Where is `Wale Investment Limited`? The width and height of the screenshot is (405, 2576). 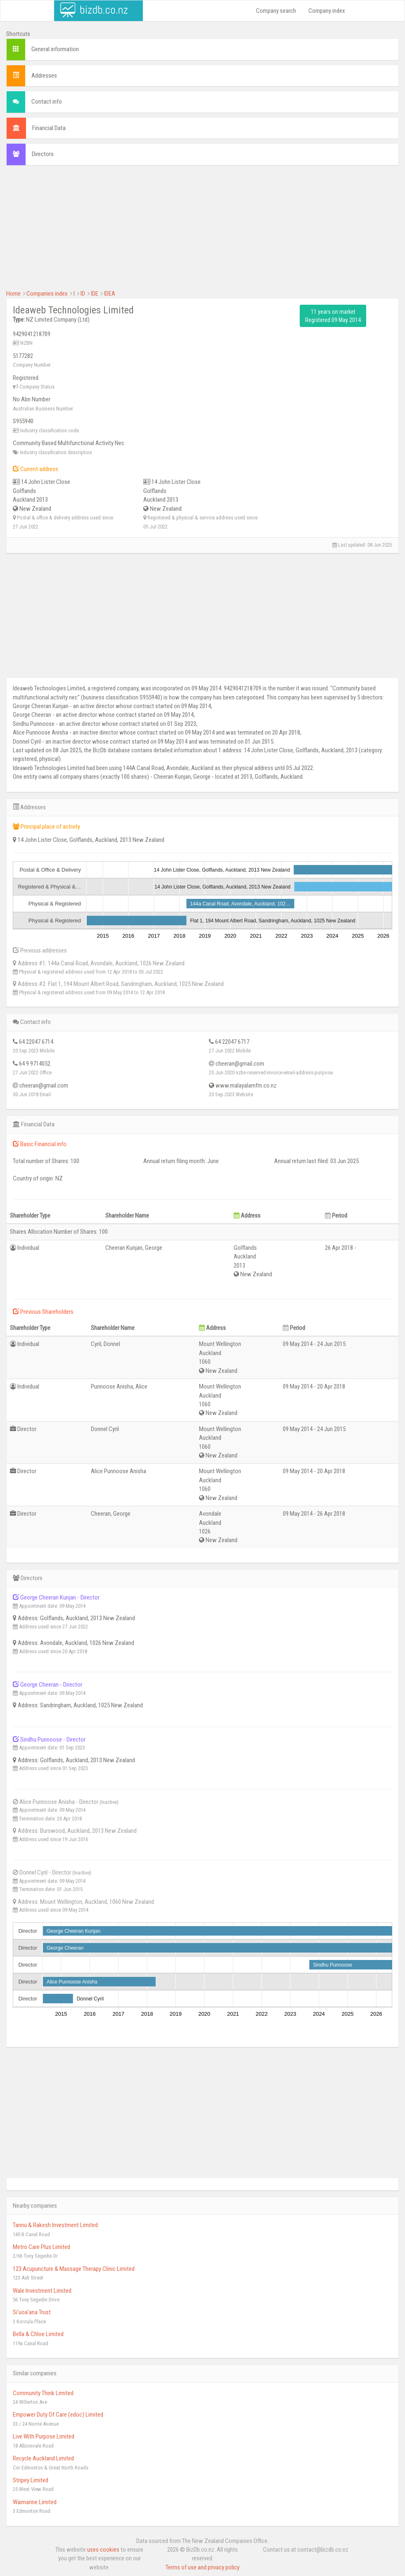
Wale Investment Limited is located at coordinates (42, 2290).